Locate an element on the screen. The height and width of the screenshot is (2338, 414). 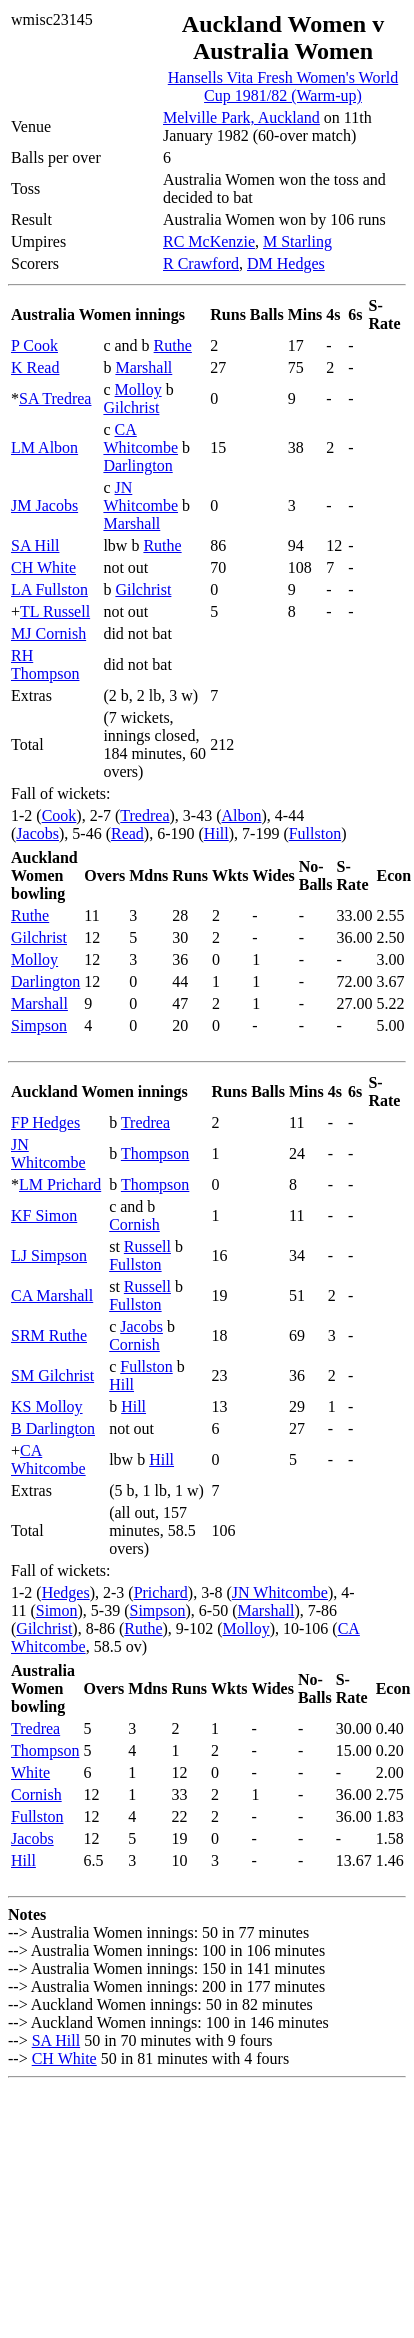
Albon is located at coordinates (241, 815).